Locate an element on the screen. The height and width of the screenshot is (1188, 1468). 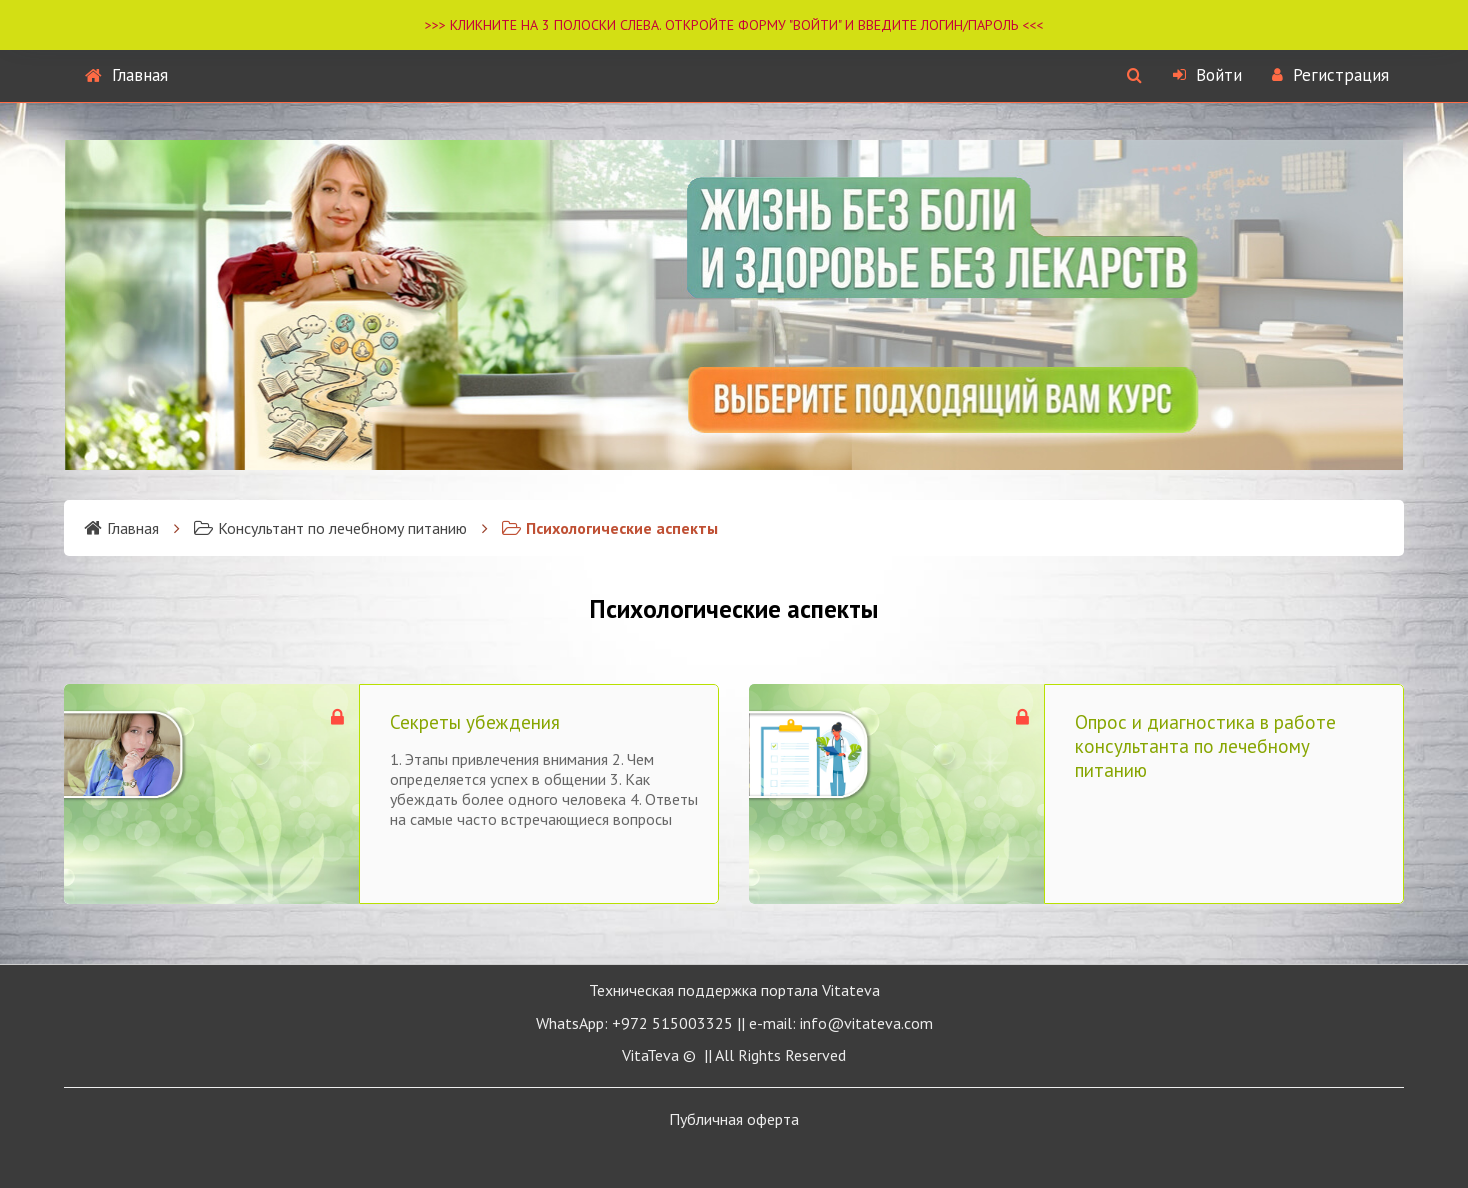
Войти is located at coordinates (1207, 75).